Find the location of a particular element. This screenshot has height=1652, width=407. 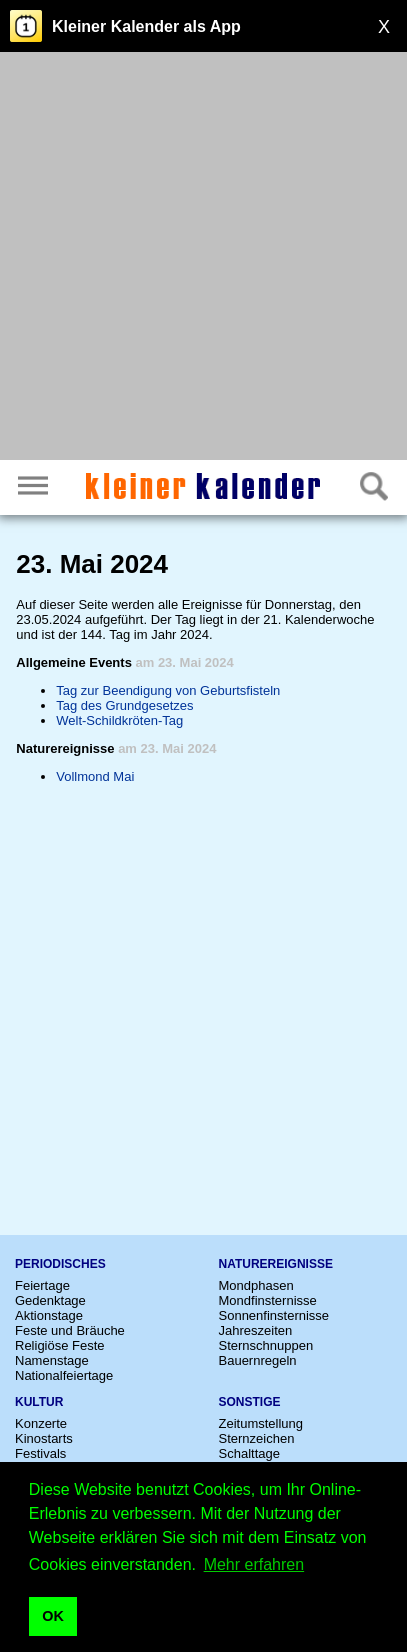

[Advertisement] is located at coordinates (203, 258).